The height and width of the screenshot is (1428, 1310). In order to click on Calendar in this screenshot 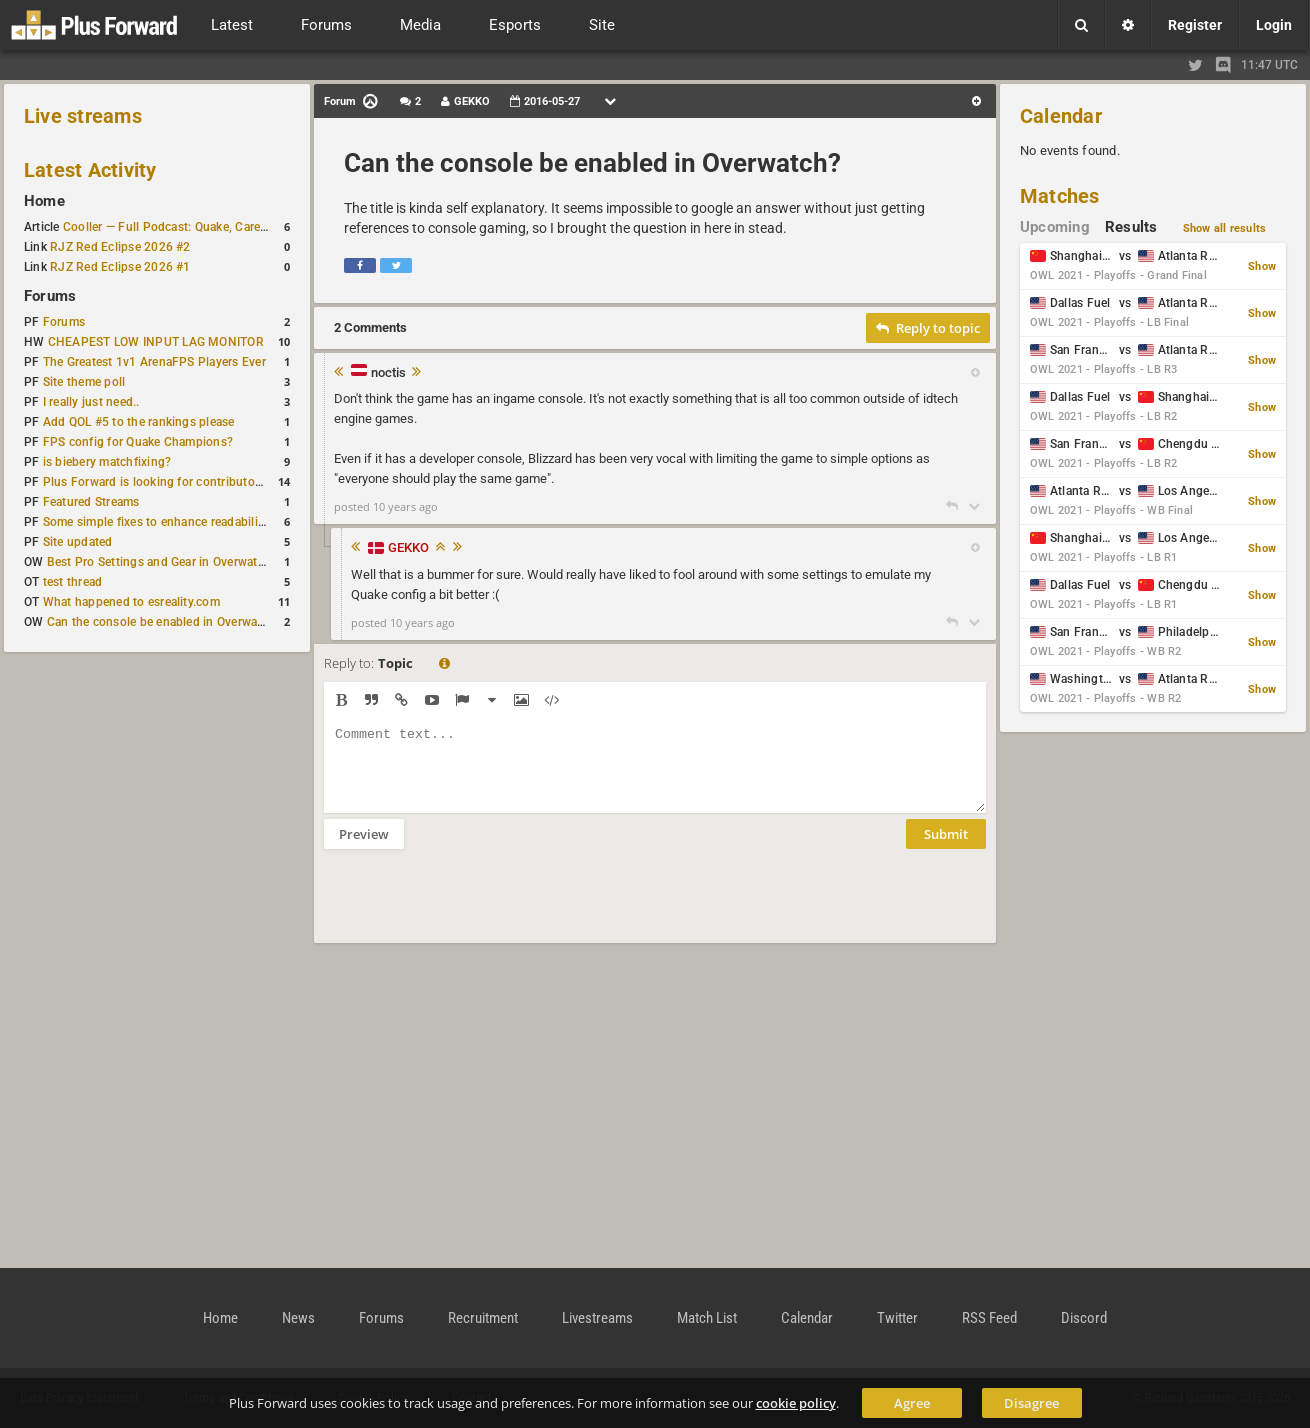, I will do `click(1061, 116)`.